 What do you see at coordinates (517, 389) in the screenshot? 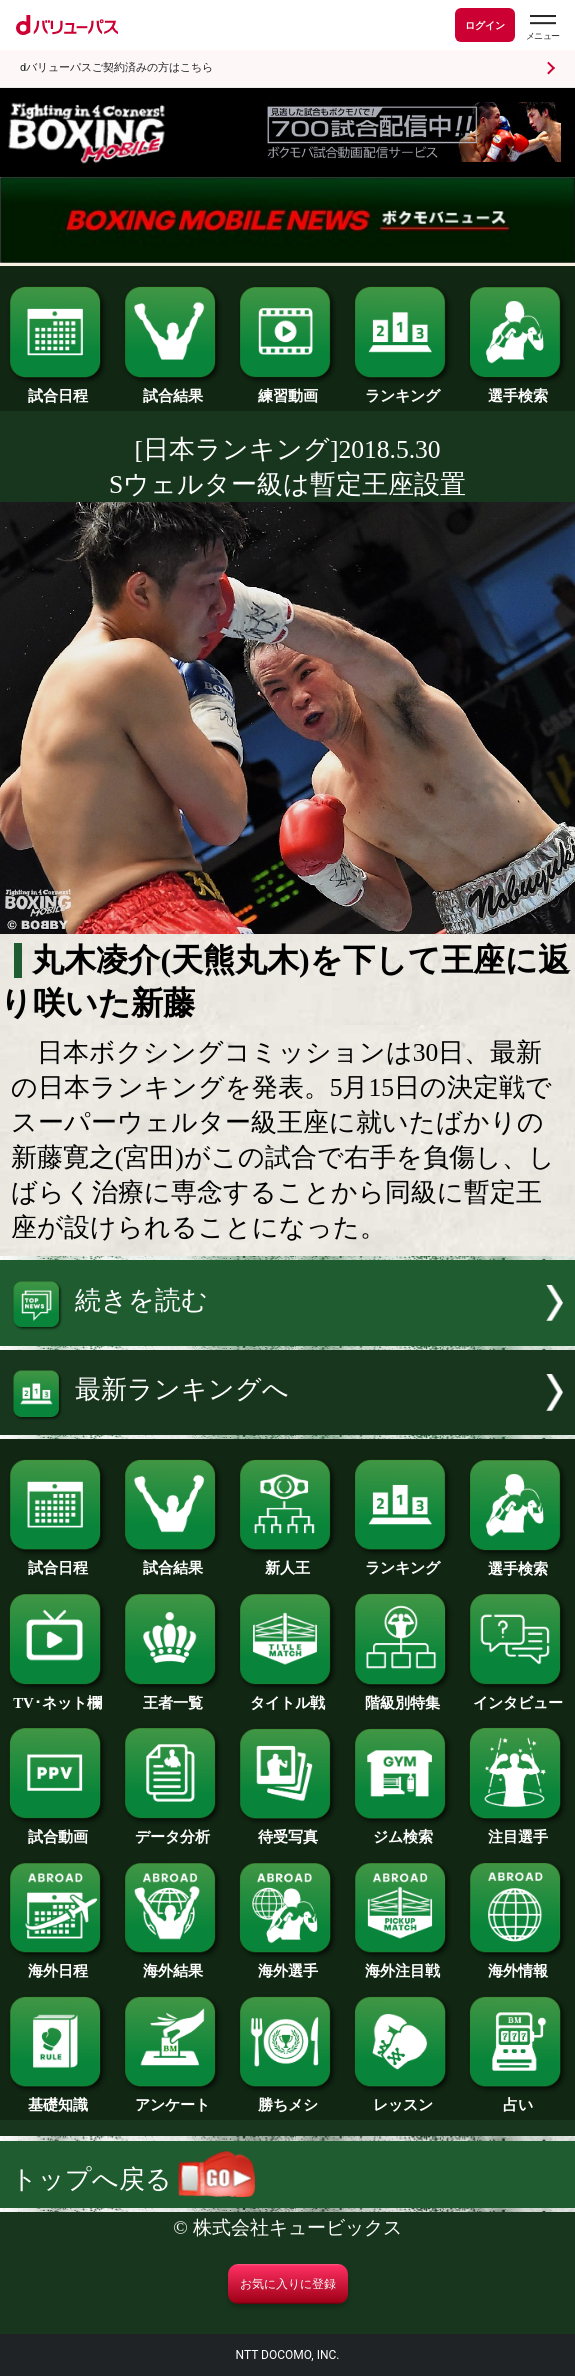
I see `選手検索` at bounding box center [517, 389].